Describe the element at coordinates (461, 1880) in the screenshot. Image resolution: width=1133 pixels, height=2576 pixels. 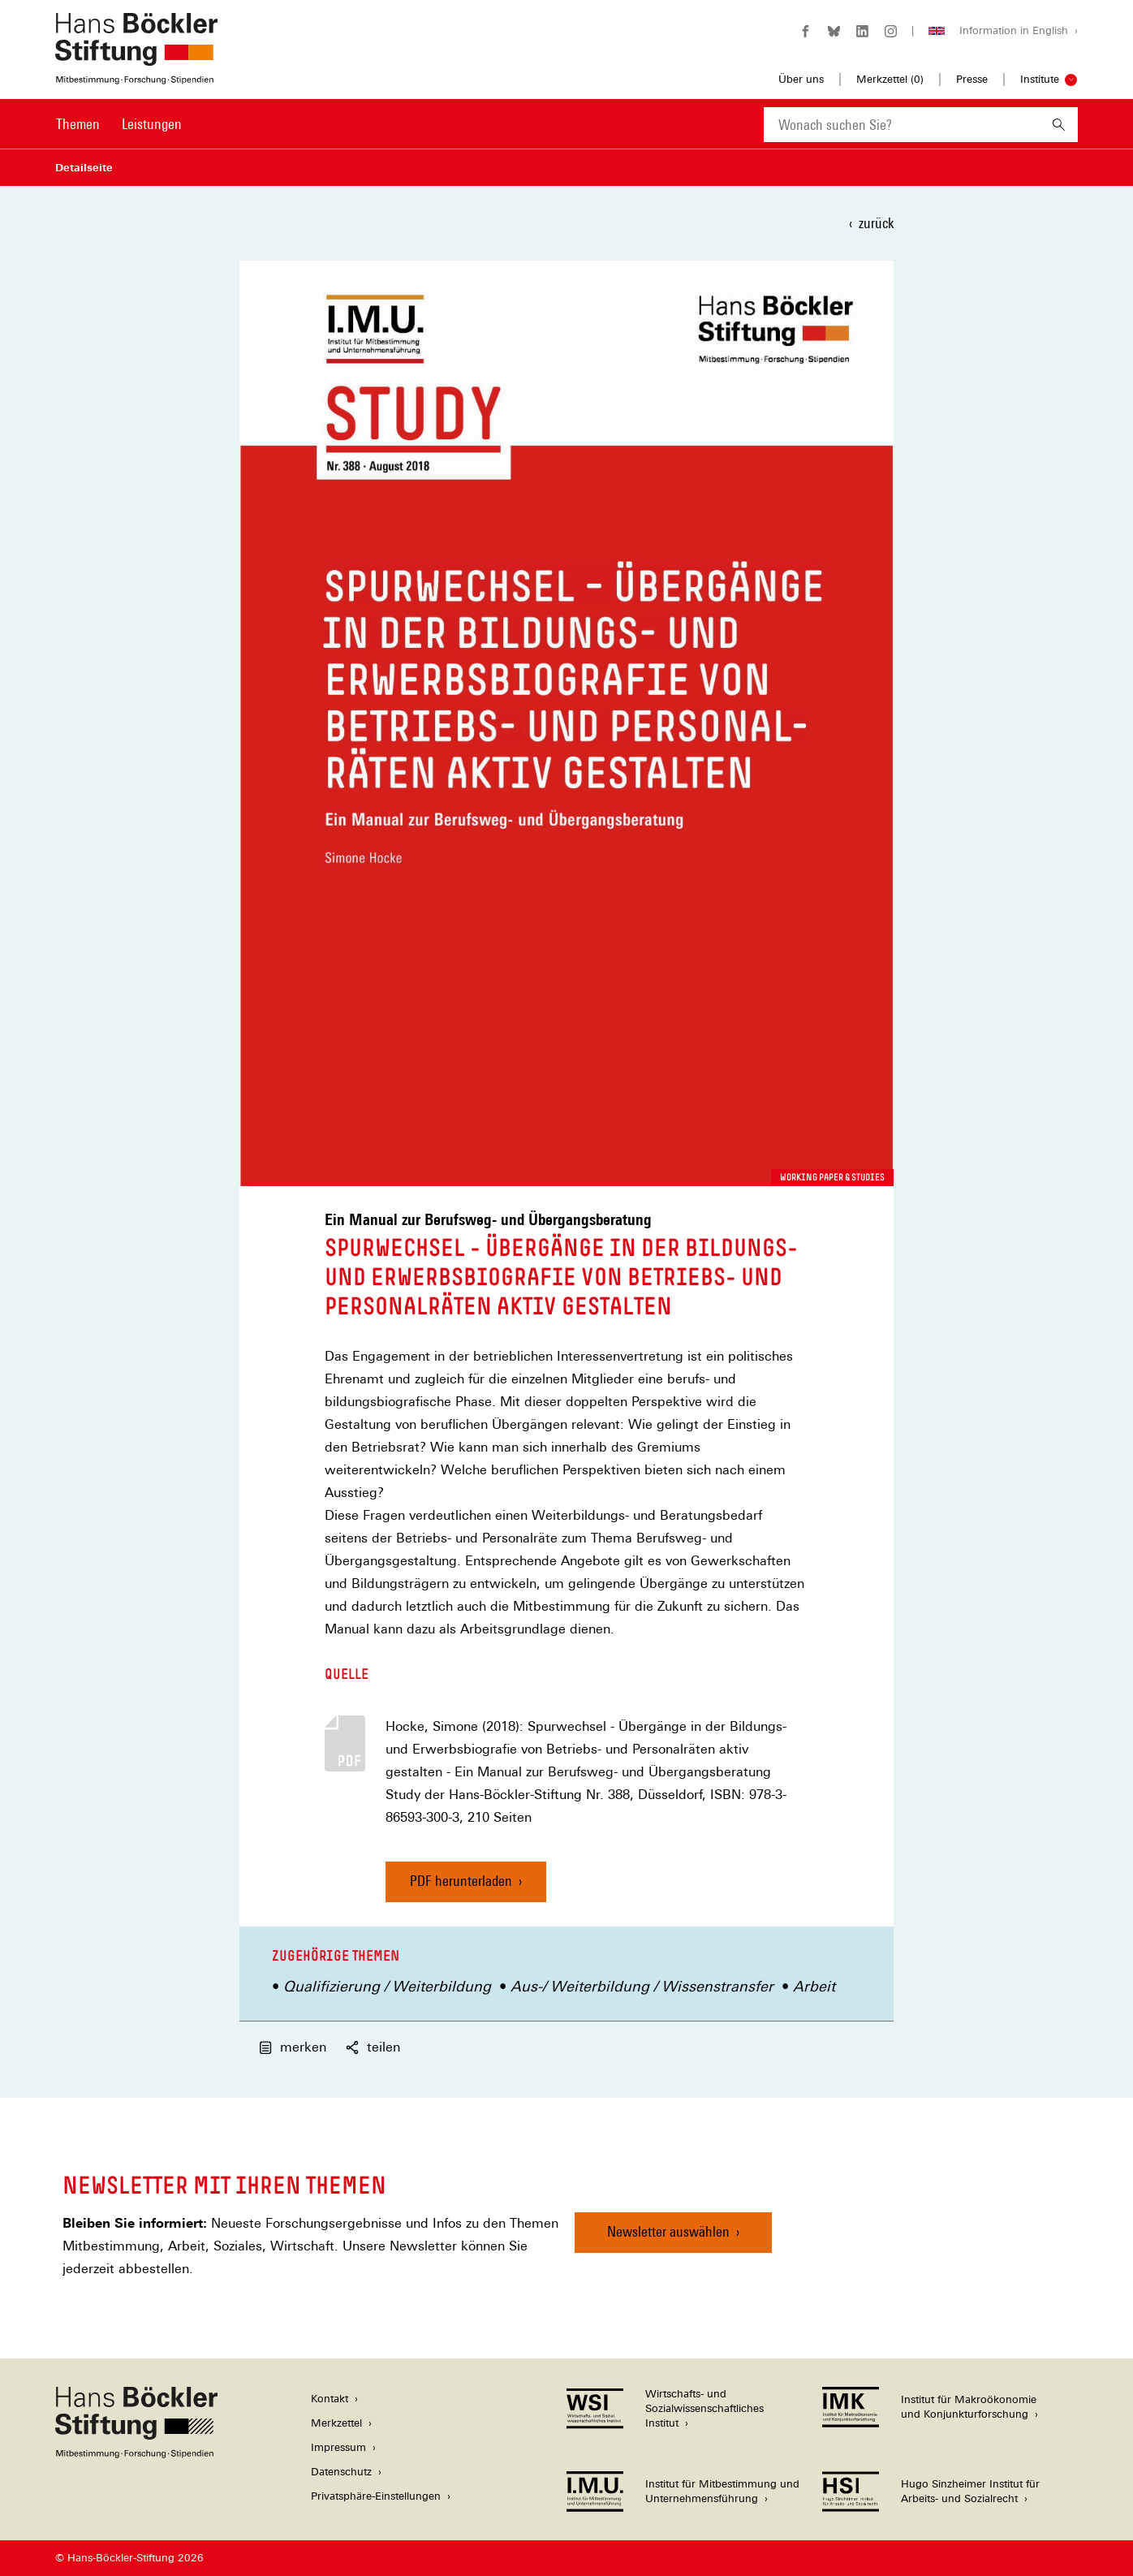
I see `PDF herunterladen` at that location.